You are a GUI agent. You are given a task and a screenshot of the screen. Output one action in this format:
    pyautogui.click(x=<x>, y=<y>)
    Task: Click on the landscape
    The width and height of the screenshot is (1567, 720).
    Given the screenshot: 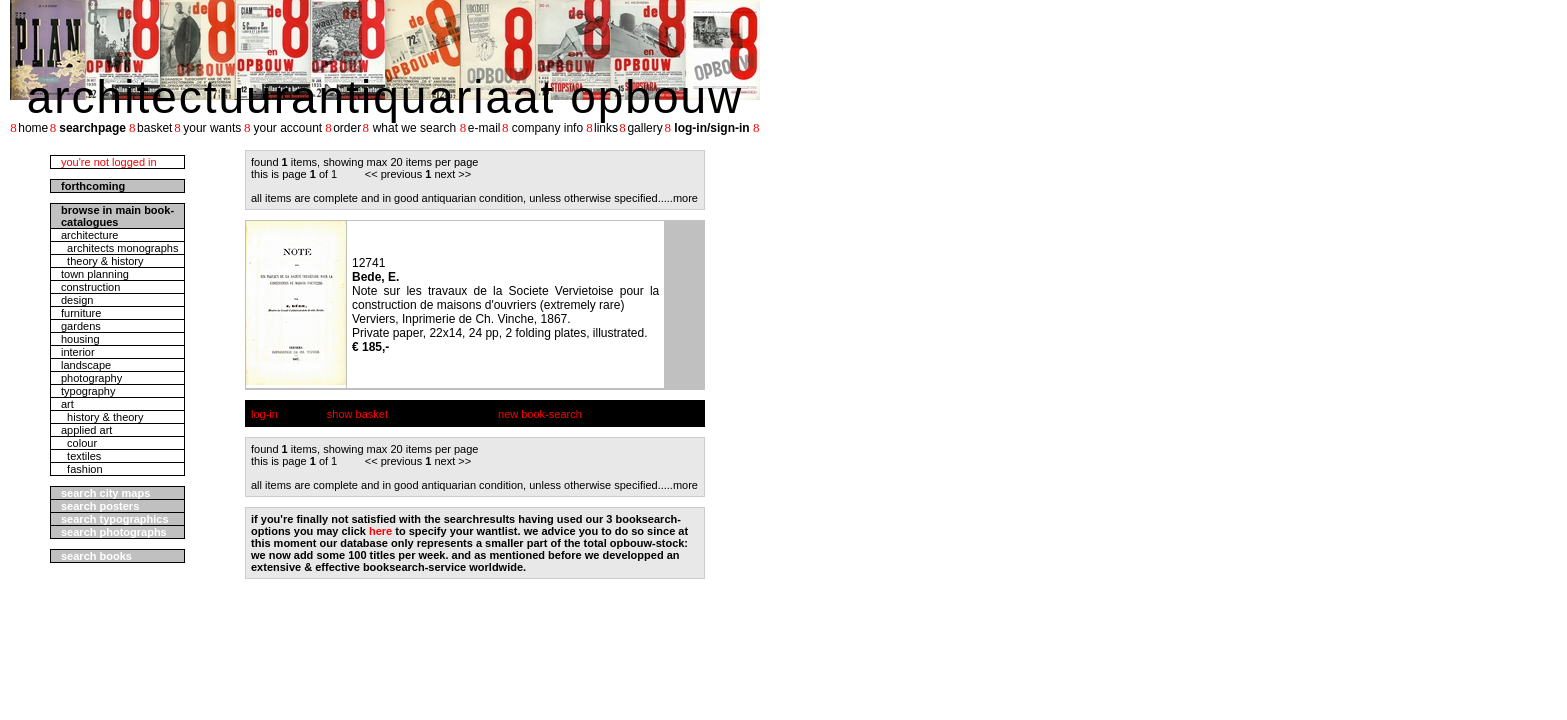 What is the action you would take?
    pyautogui.click(x=86, y=365)
    